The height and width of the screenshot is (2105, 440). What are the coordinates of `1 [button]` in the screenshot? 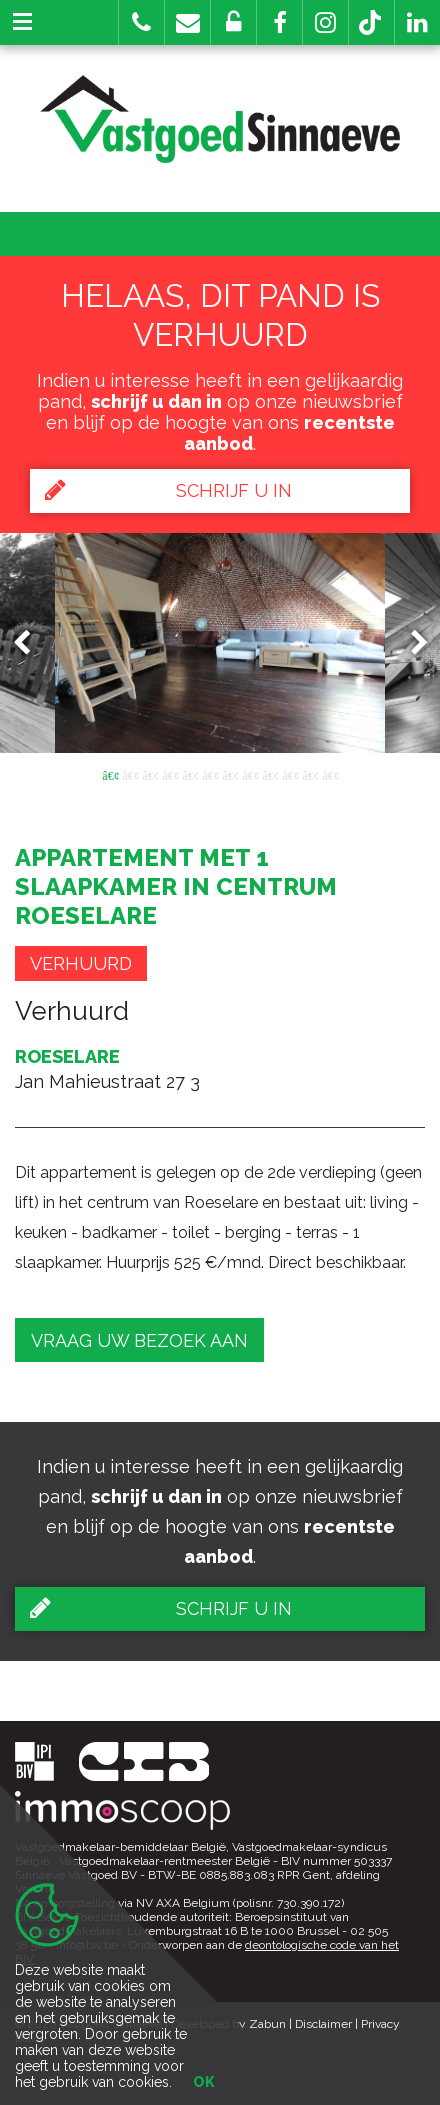 It's located at (110, 774).